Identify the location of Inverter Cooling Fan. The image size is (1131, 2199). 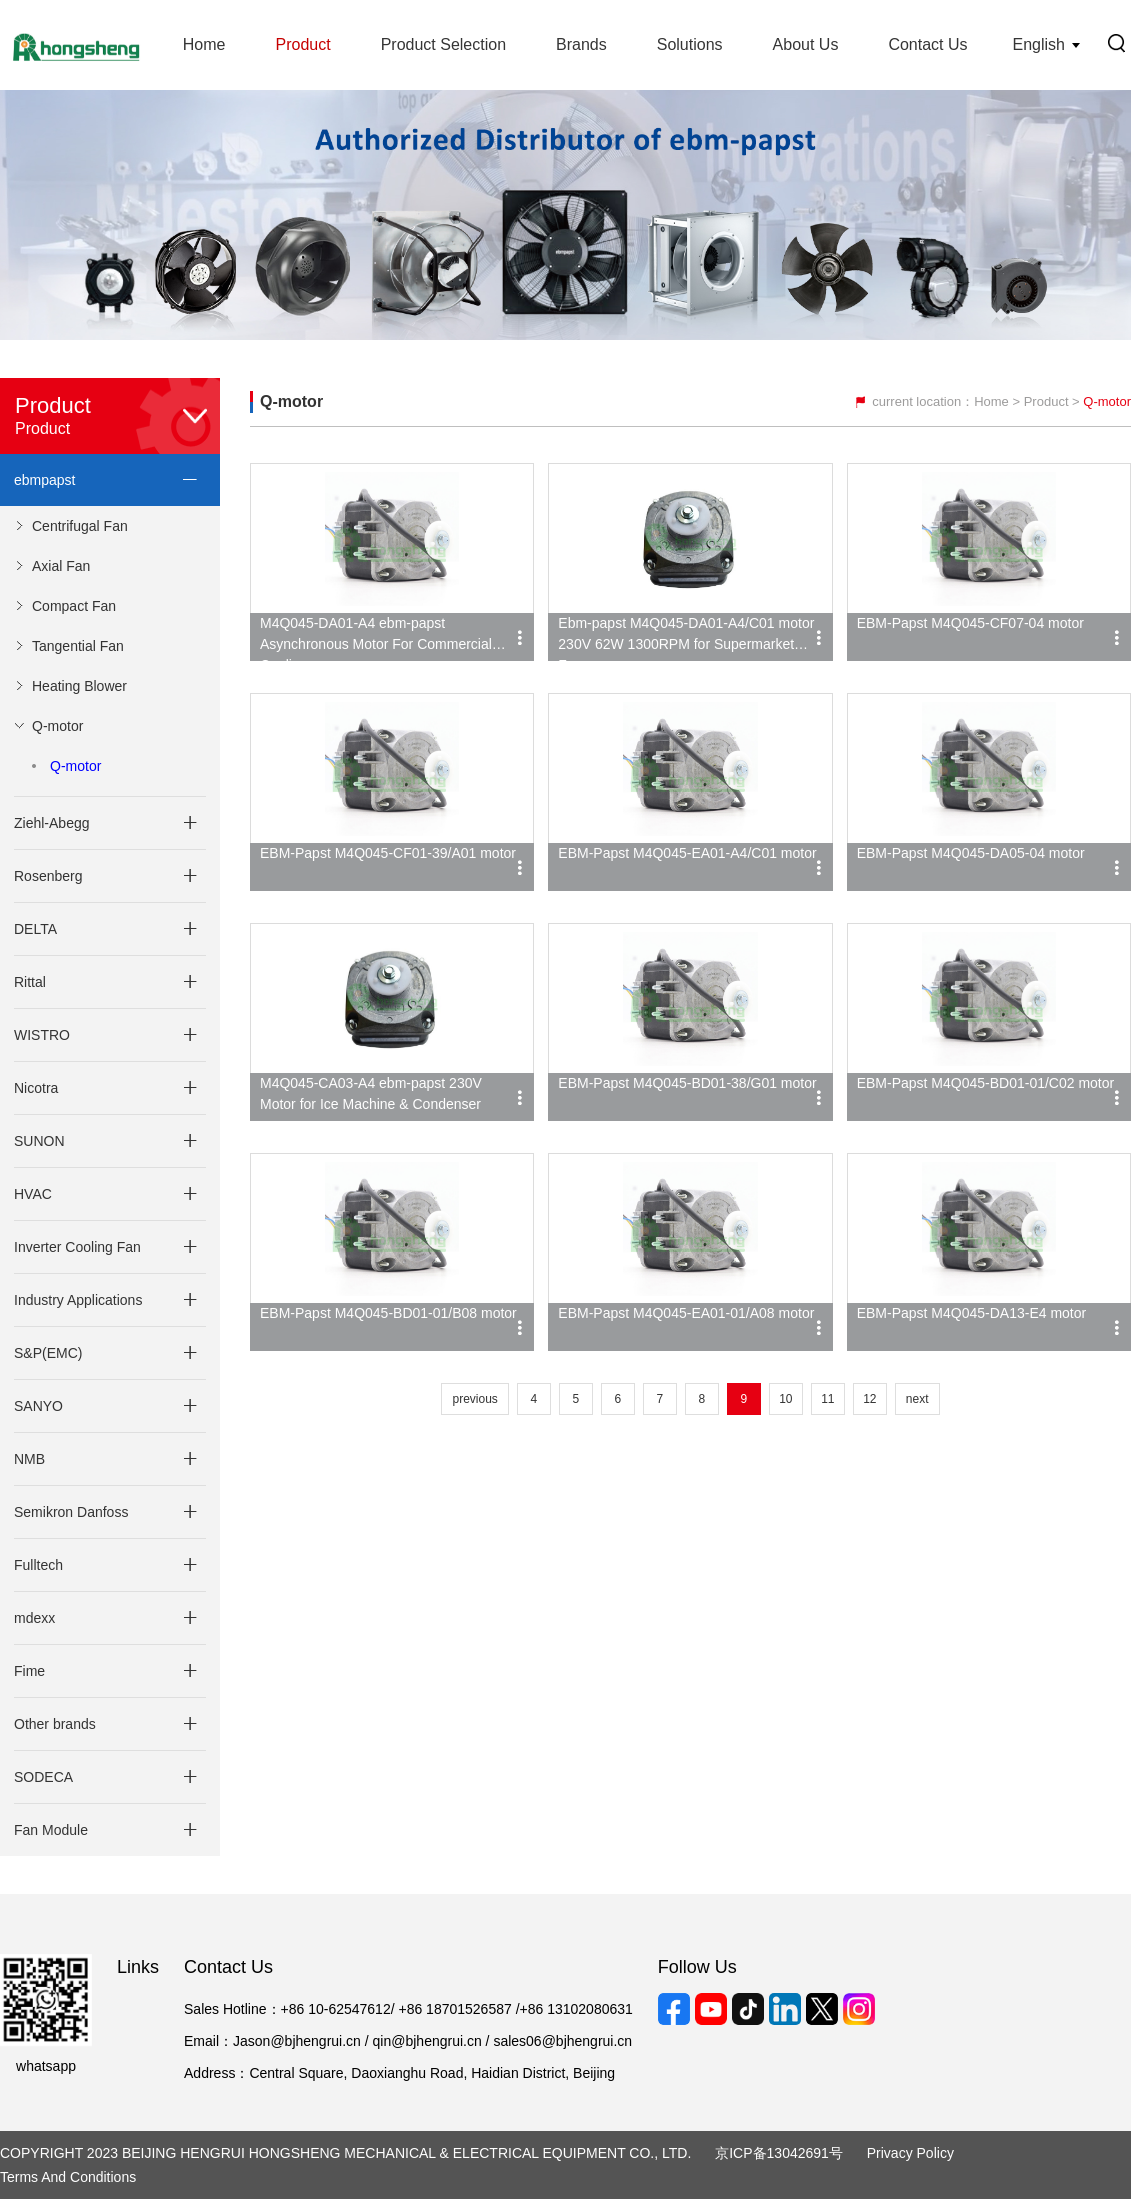
(77, 1247).